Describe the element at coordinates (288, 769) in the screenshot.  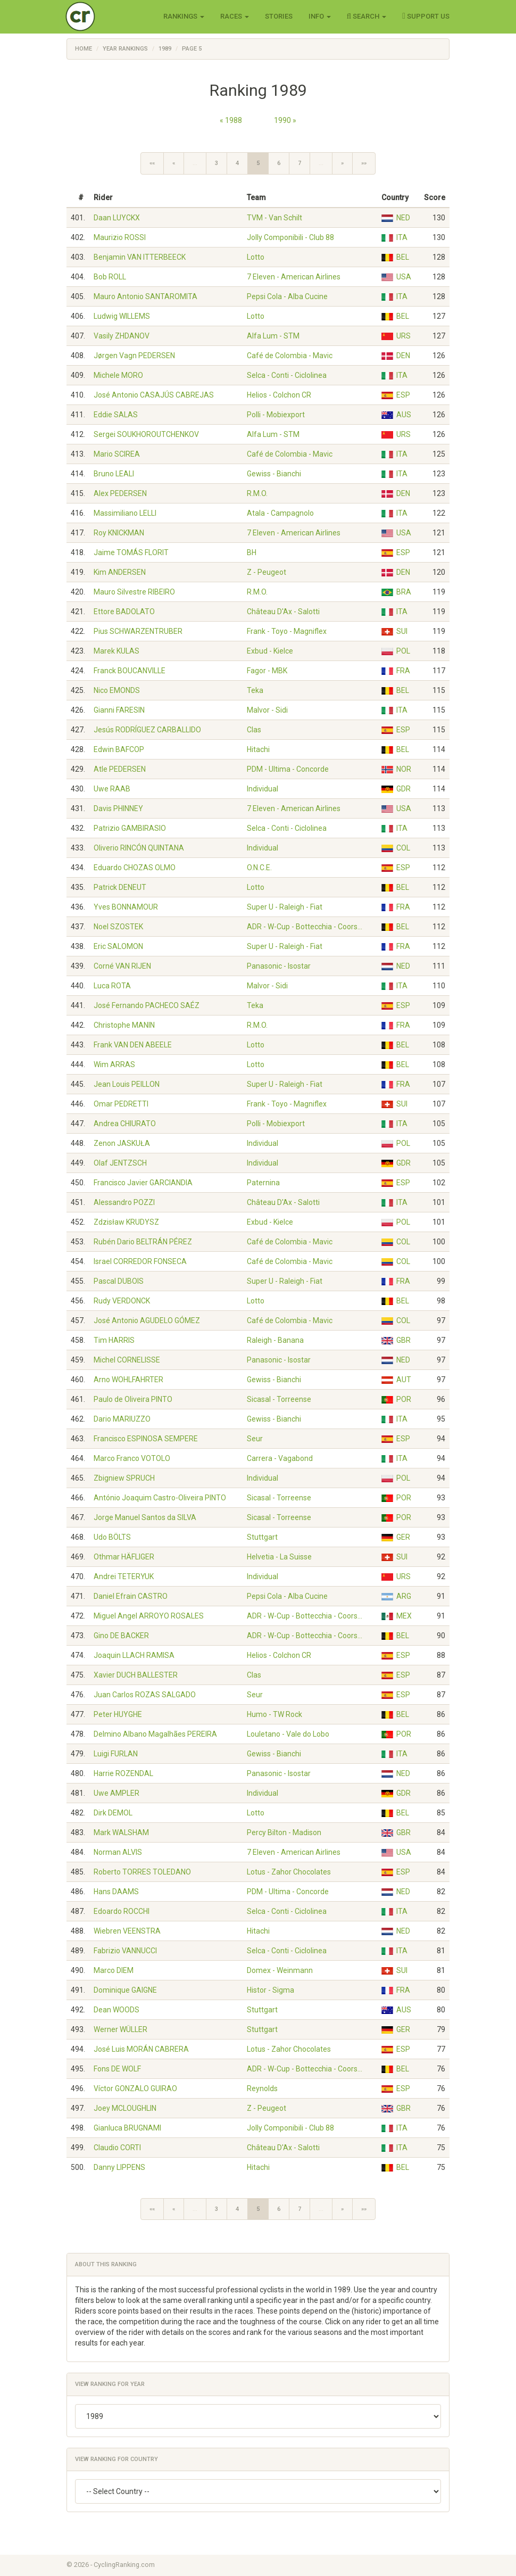
I see `PDM - Ultima - Concorde` at that location.